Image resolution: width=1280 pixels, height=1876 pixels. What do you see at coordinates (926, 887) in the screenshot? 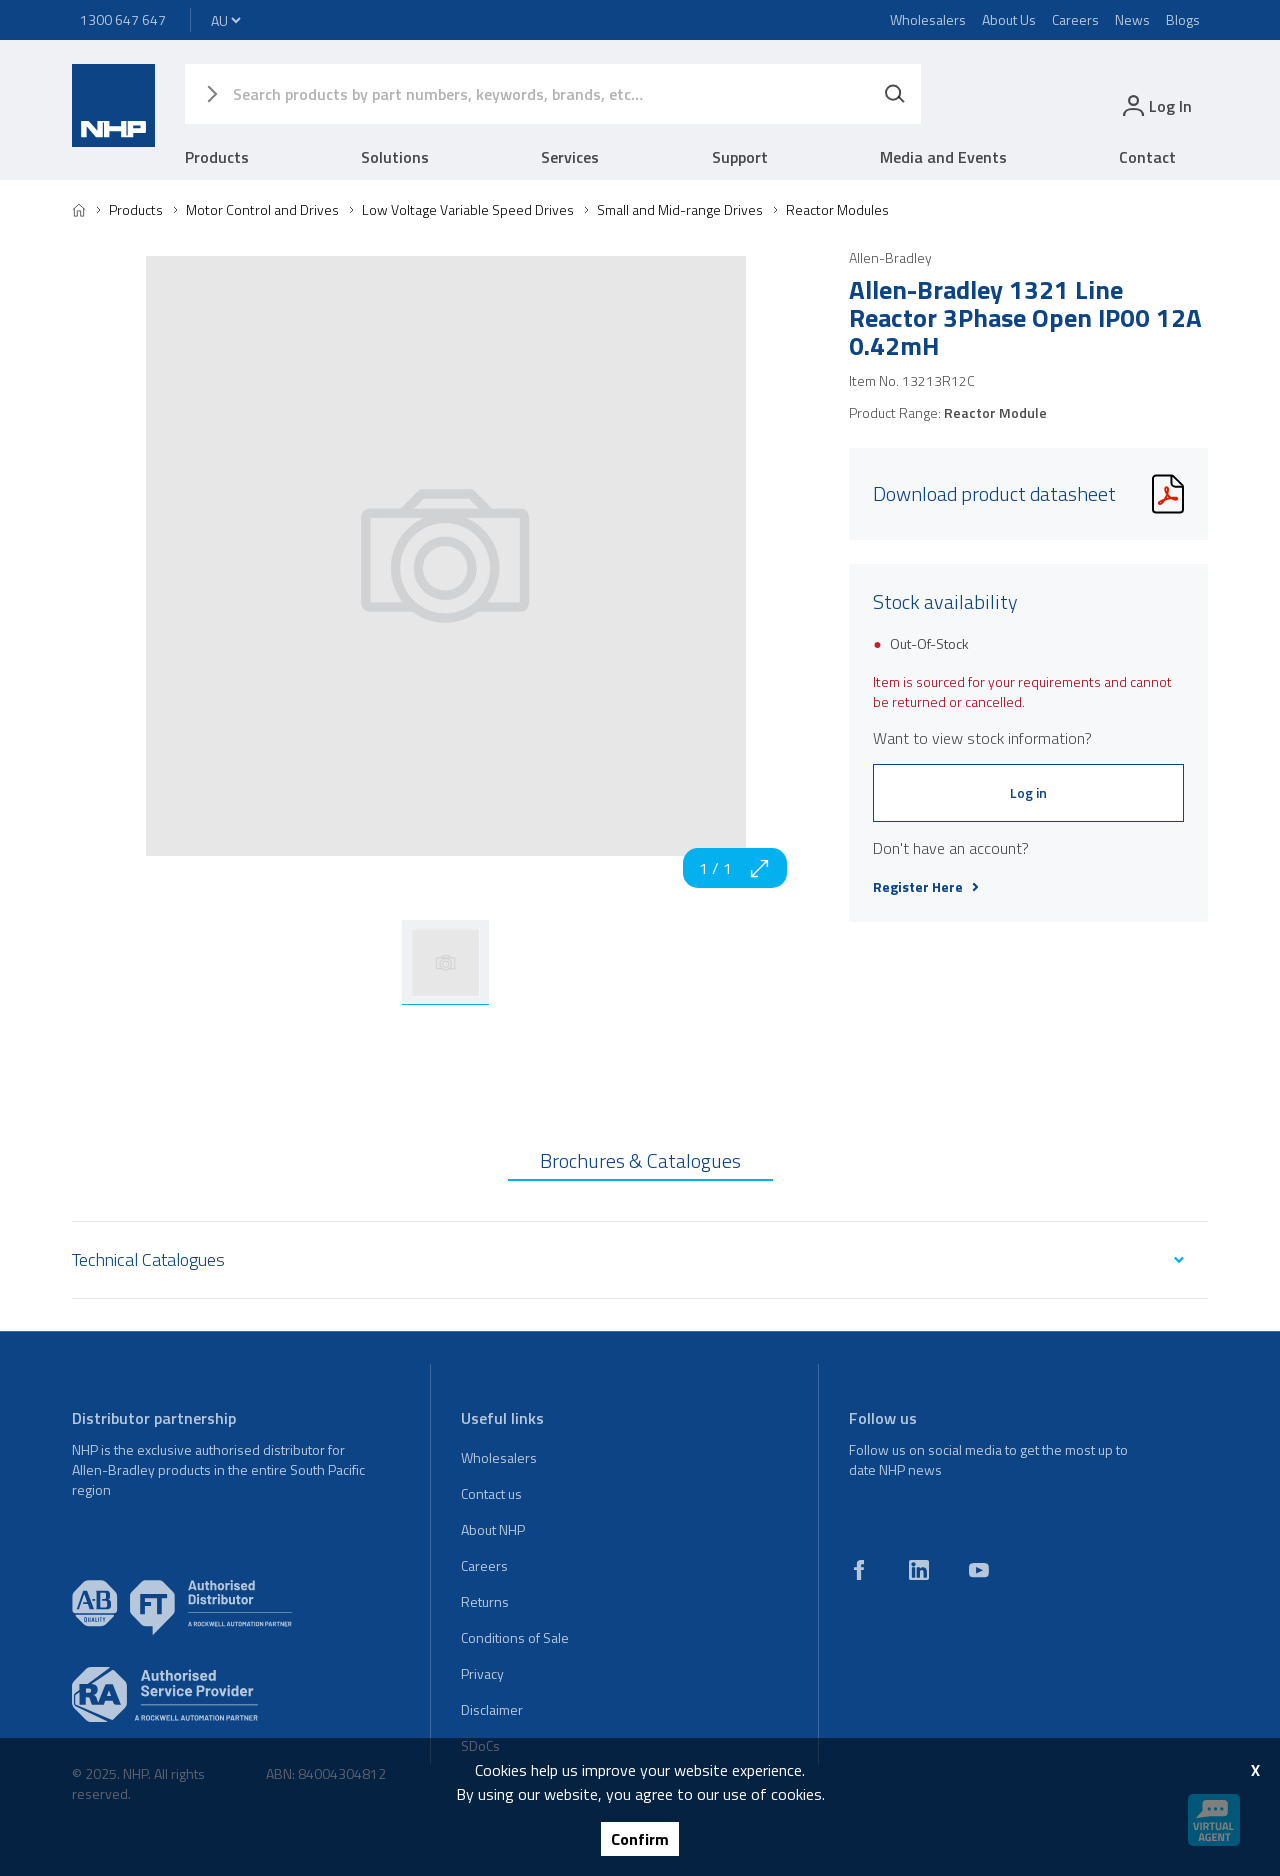
I see `Register Here` at bounding box center [926, 887].